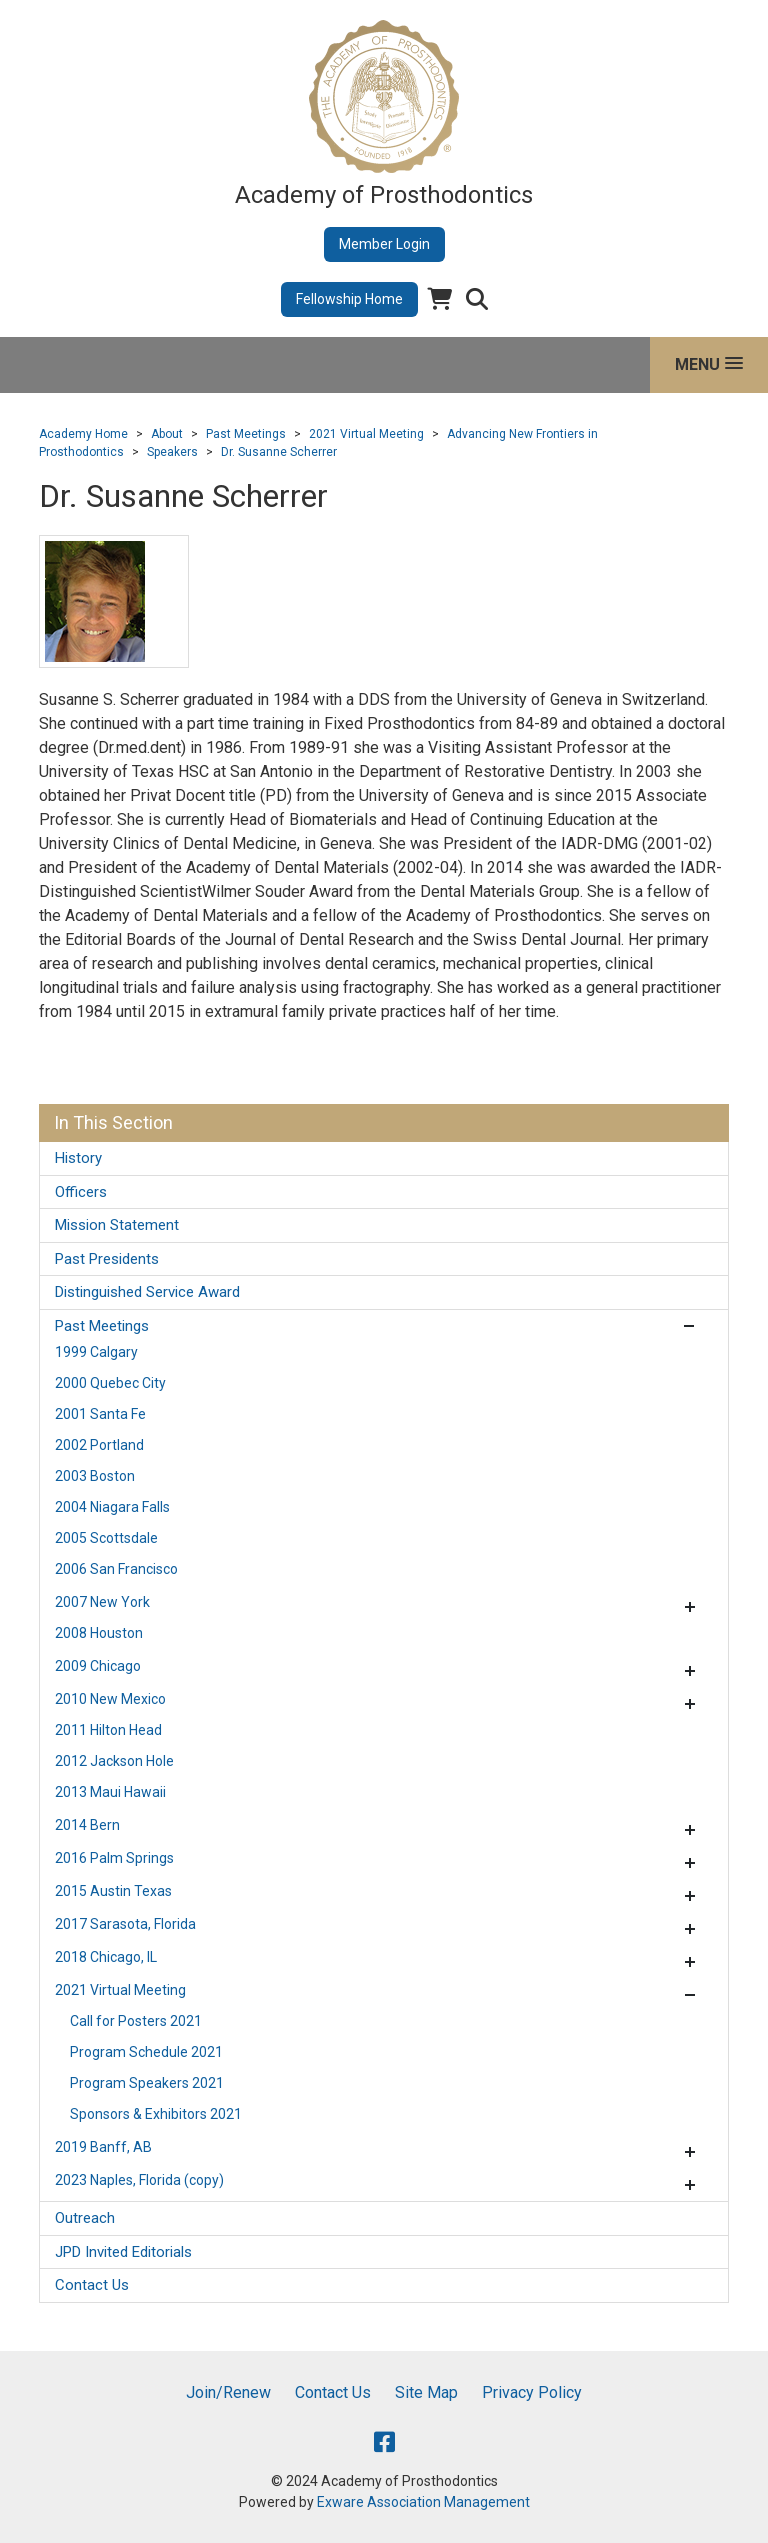 This screenshot has height=2543, width=768. Describe the element at coordinates (426, 2392) in the screenshot. I see `Site Map` at that location.